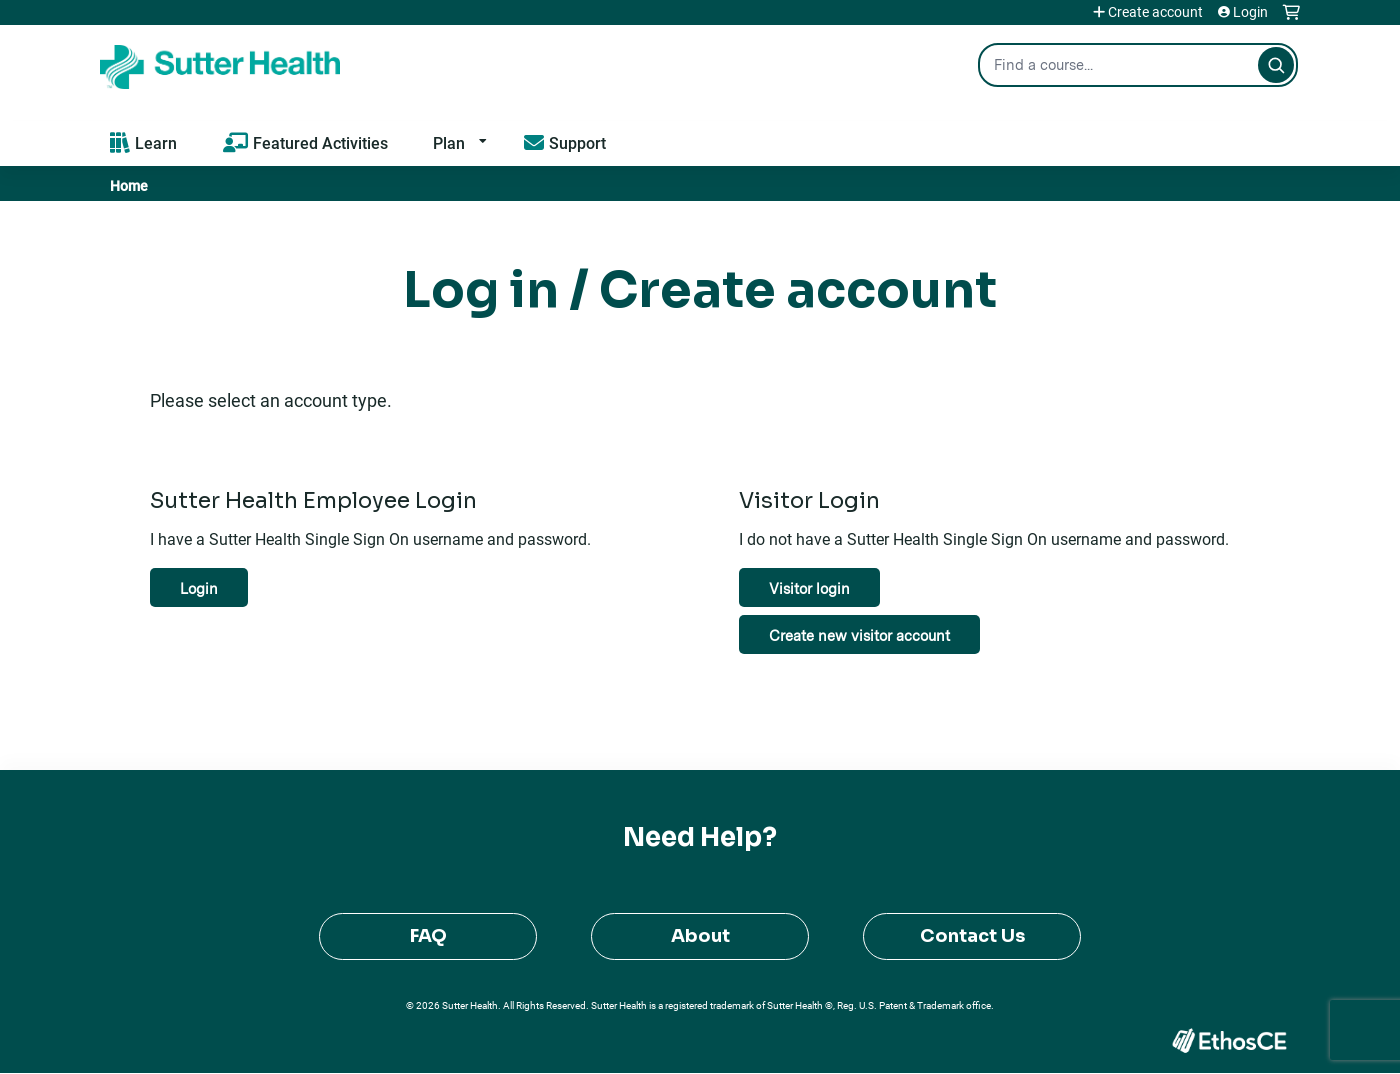 The width and height of the screenshot is (1400, 1074). I want to click on Visitor login, so click(809, 588).